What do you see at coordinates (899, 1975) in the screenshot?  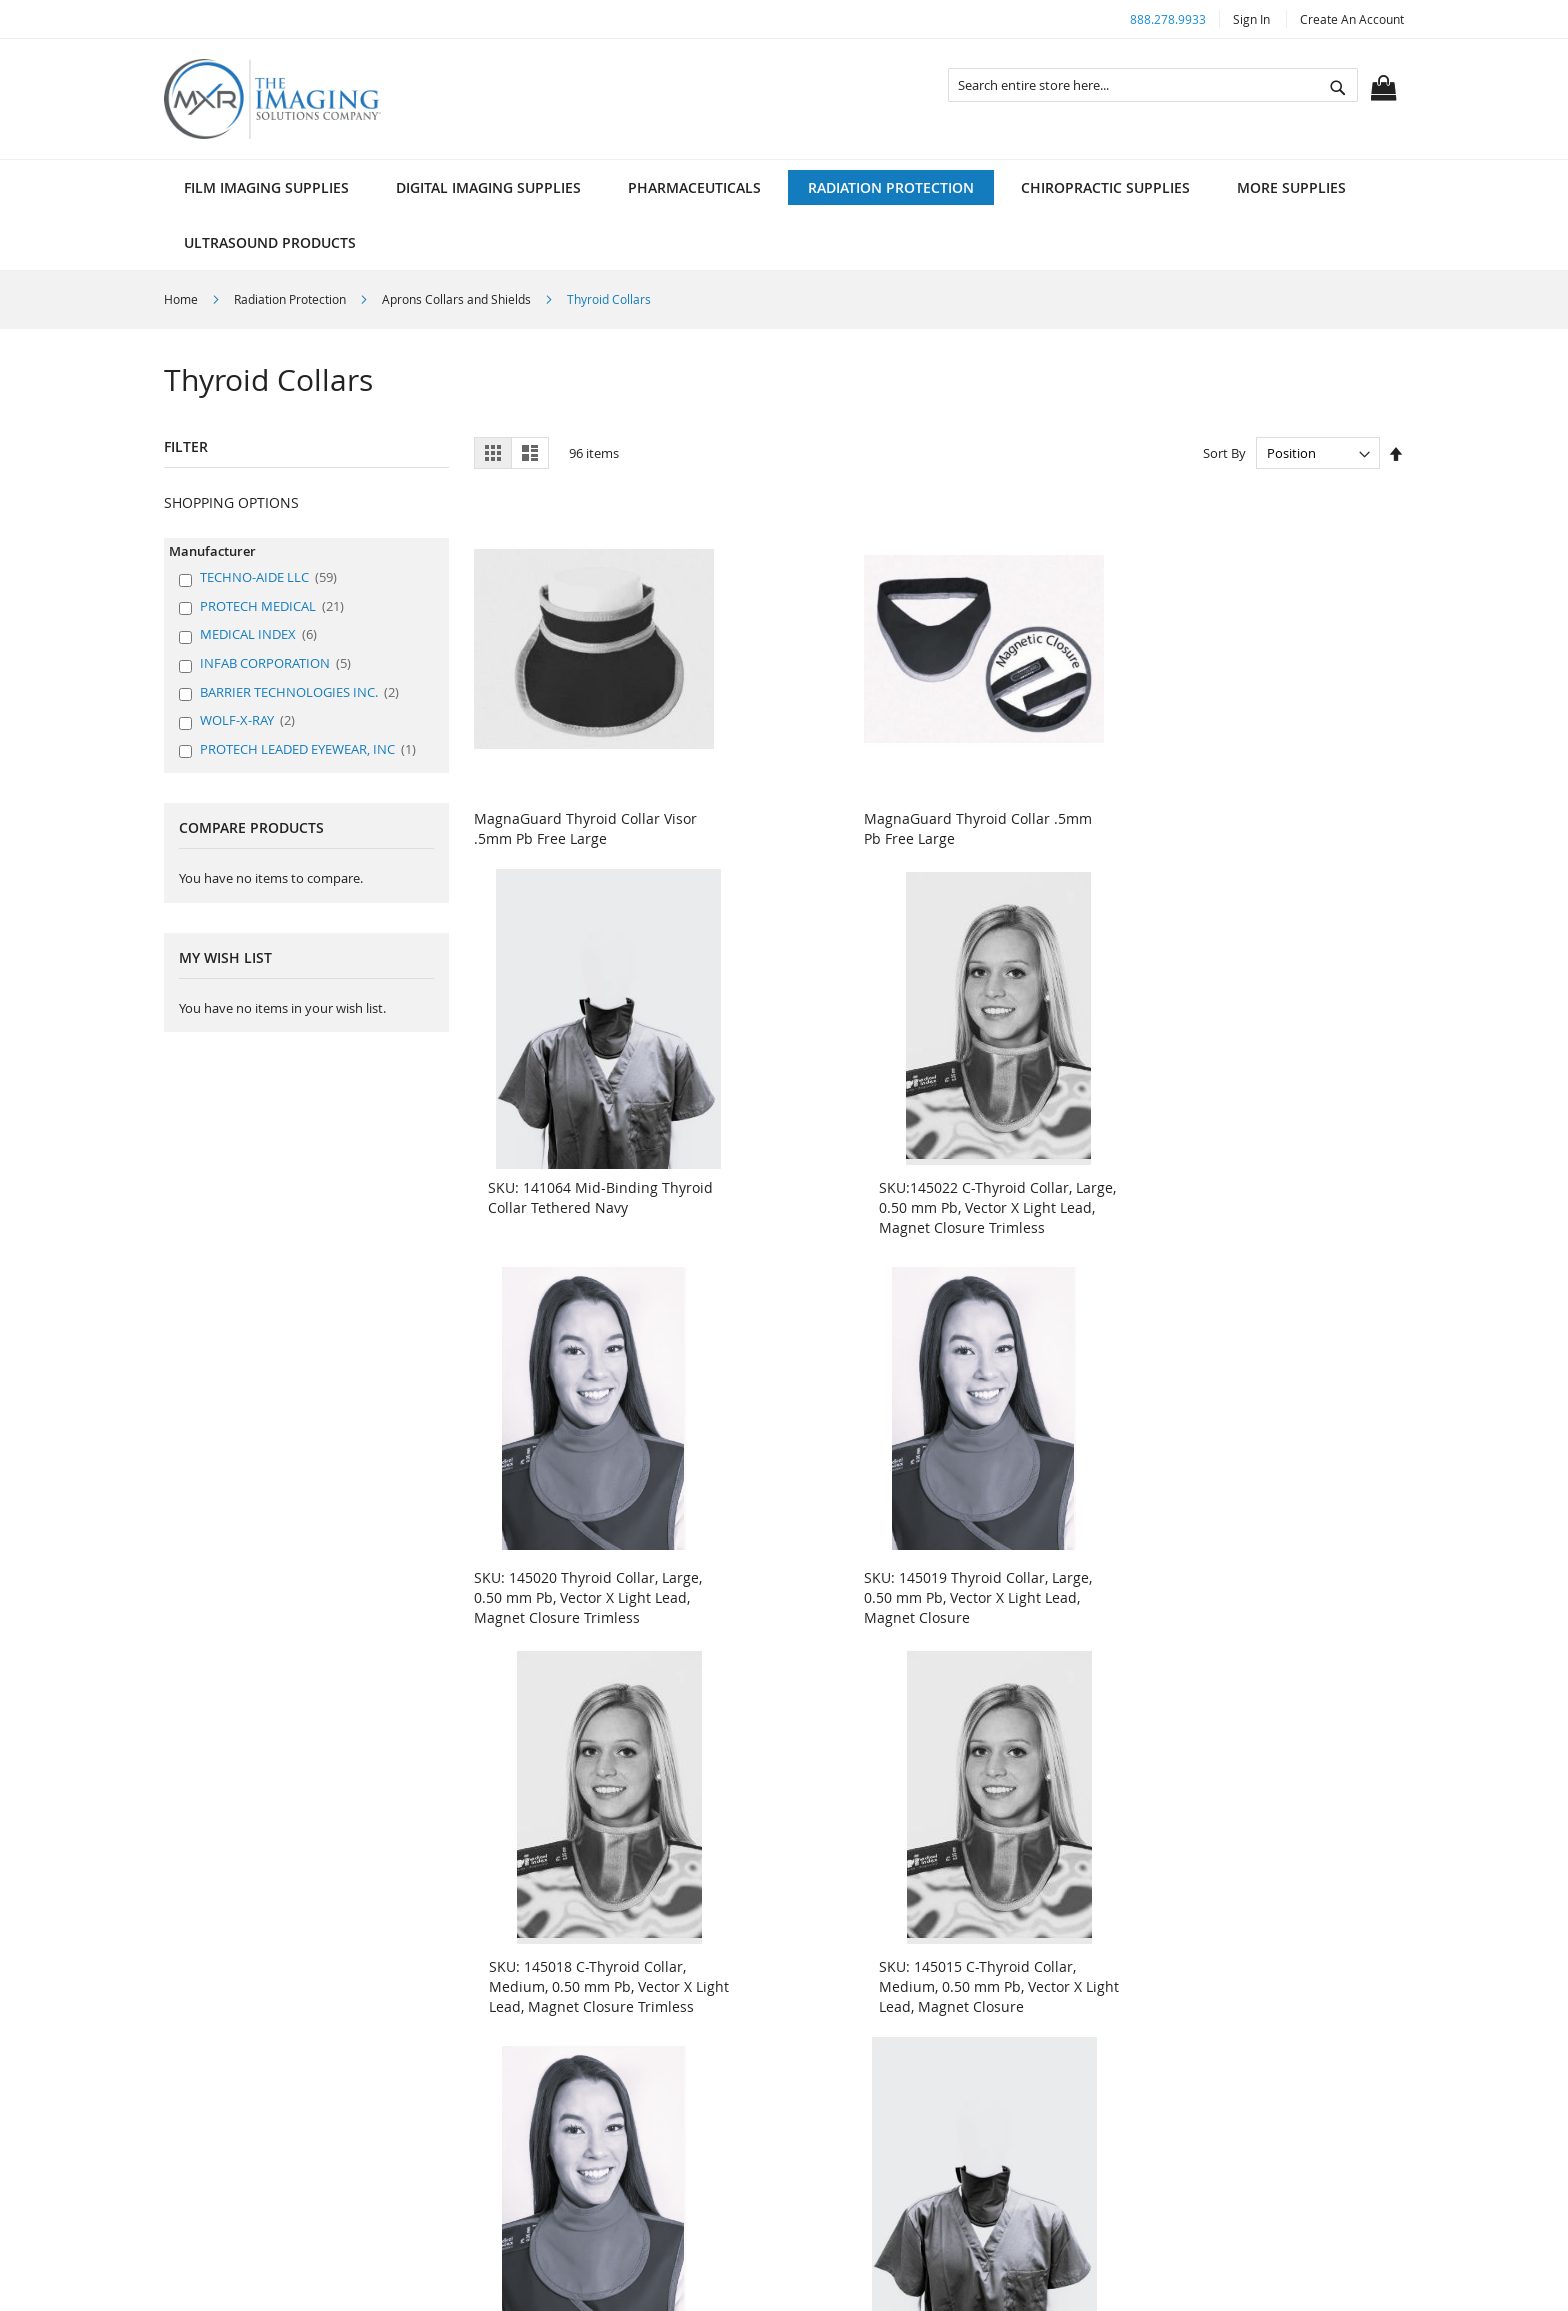 I see `About Radiology Supplies` at bounding box center [899, 1975].